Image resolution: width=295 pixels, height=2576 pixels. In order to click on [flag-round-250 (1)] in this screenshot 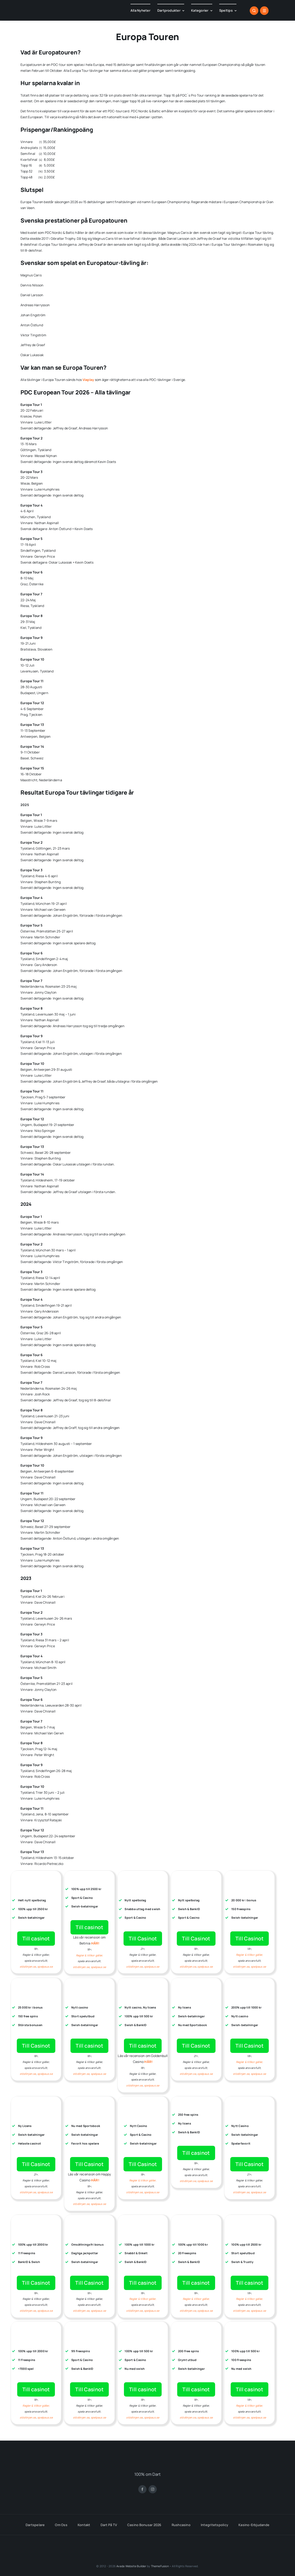, I will do `click(118, 2506)`.